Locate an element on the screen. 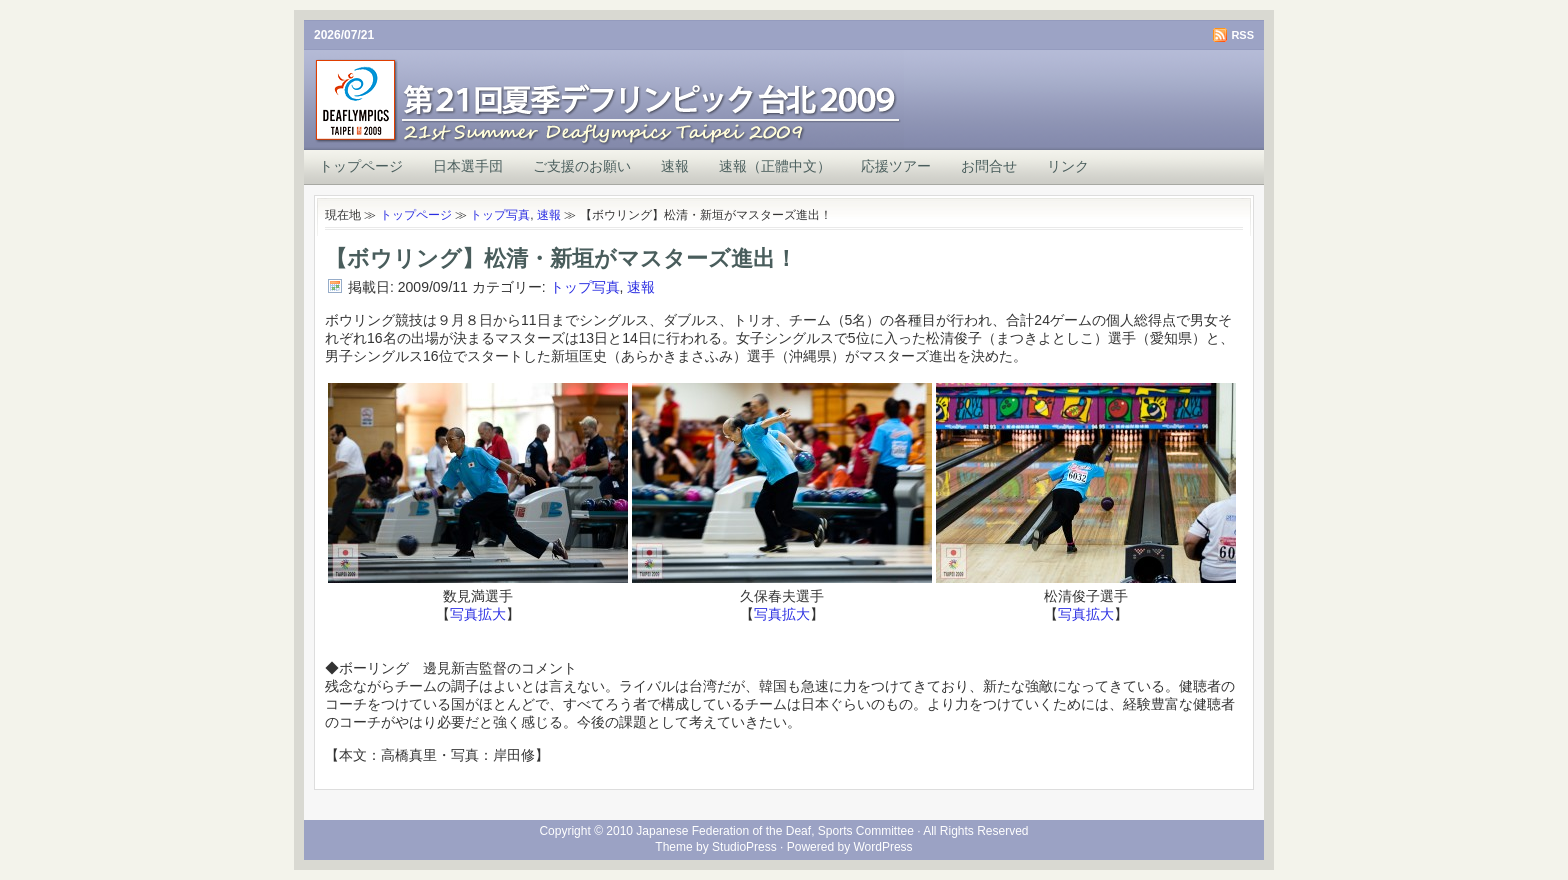 Image resolution: width=1568 pixels, height=880 pixels. 速報（正體中文） is located at coordinates (775, 166).